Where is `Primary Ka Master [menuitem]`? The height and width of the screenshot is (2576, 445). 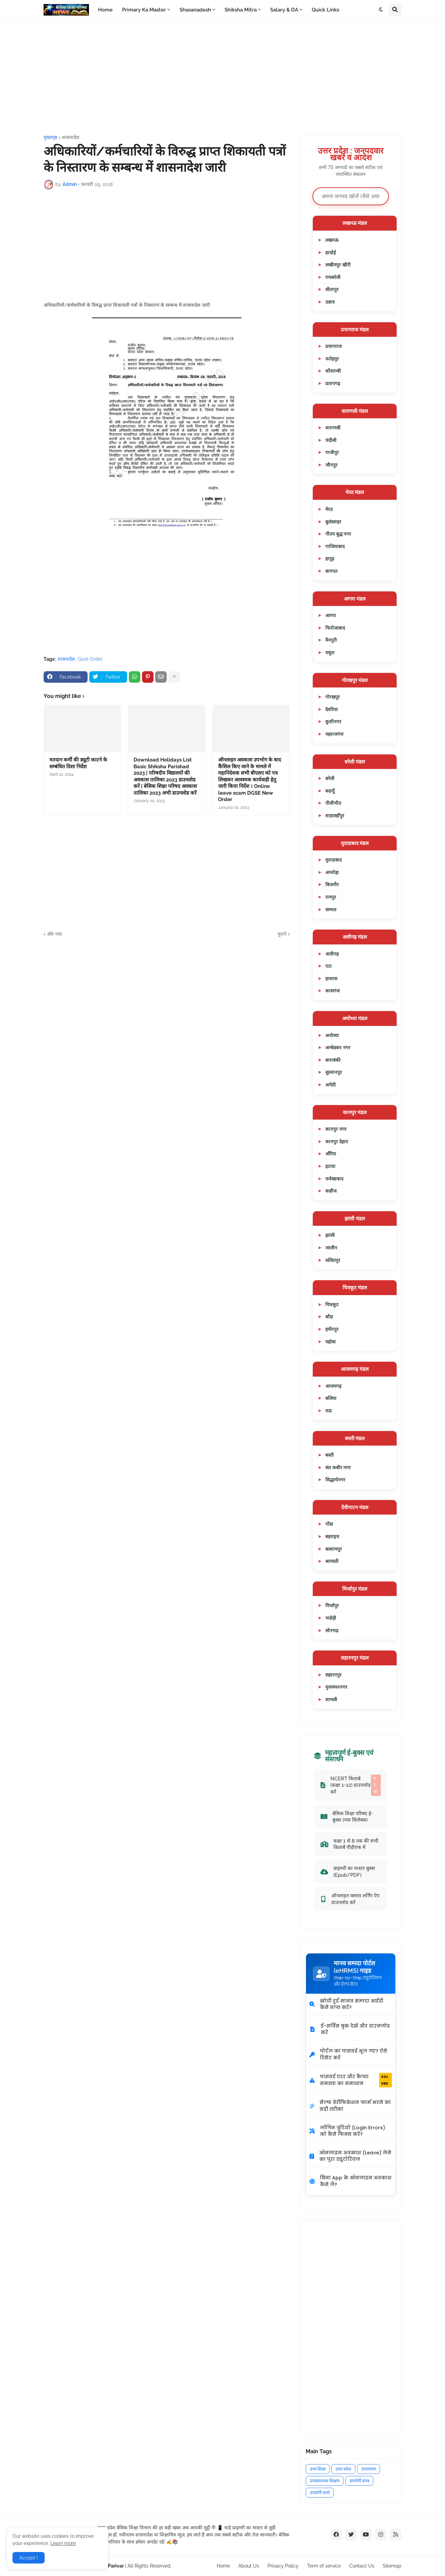
Primary Ka Master [menuitem] is located at coordinates (144, 10).